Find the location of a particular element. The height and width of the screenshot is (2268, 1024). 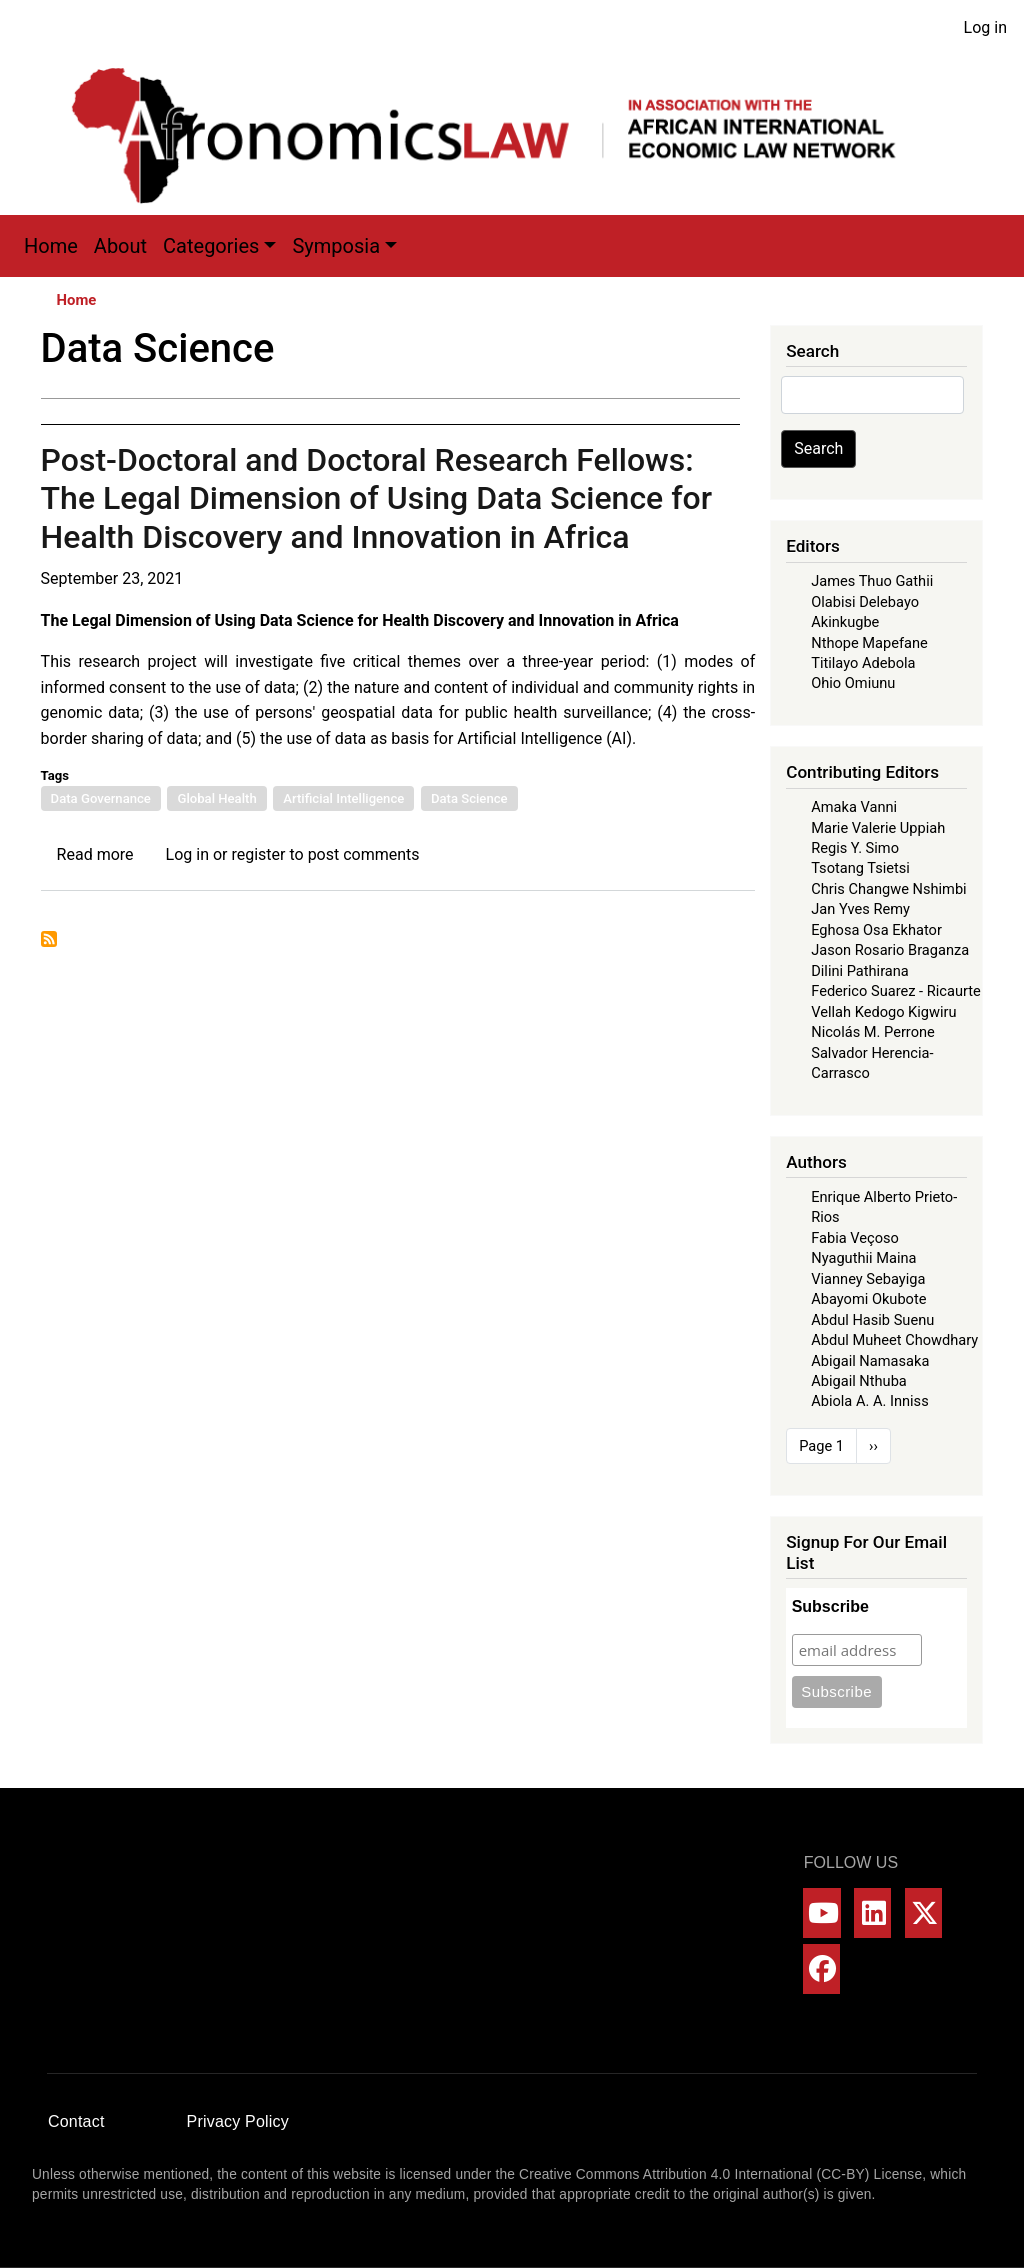

Abdul Hasib Suenu is located at coordinates (872, 1320).